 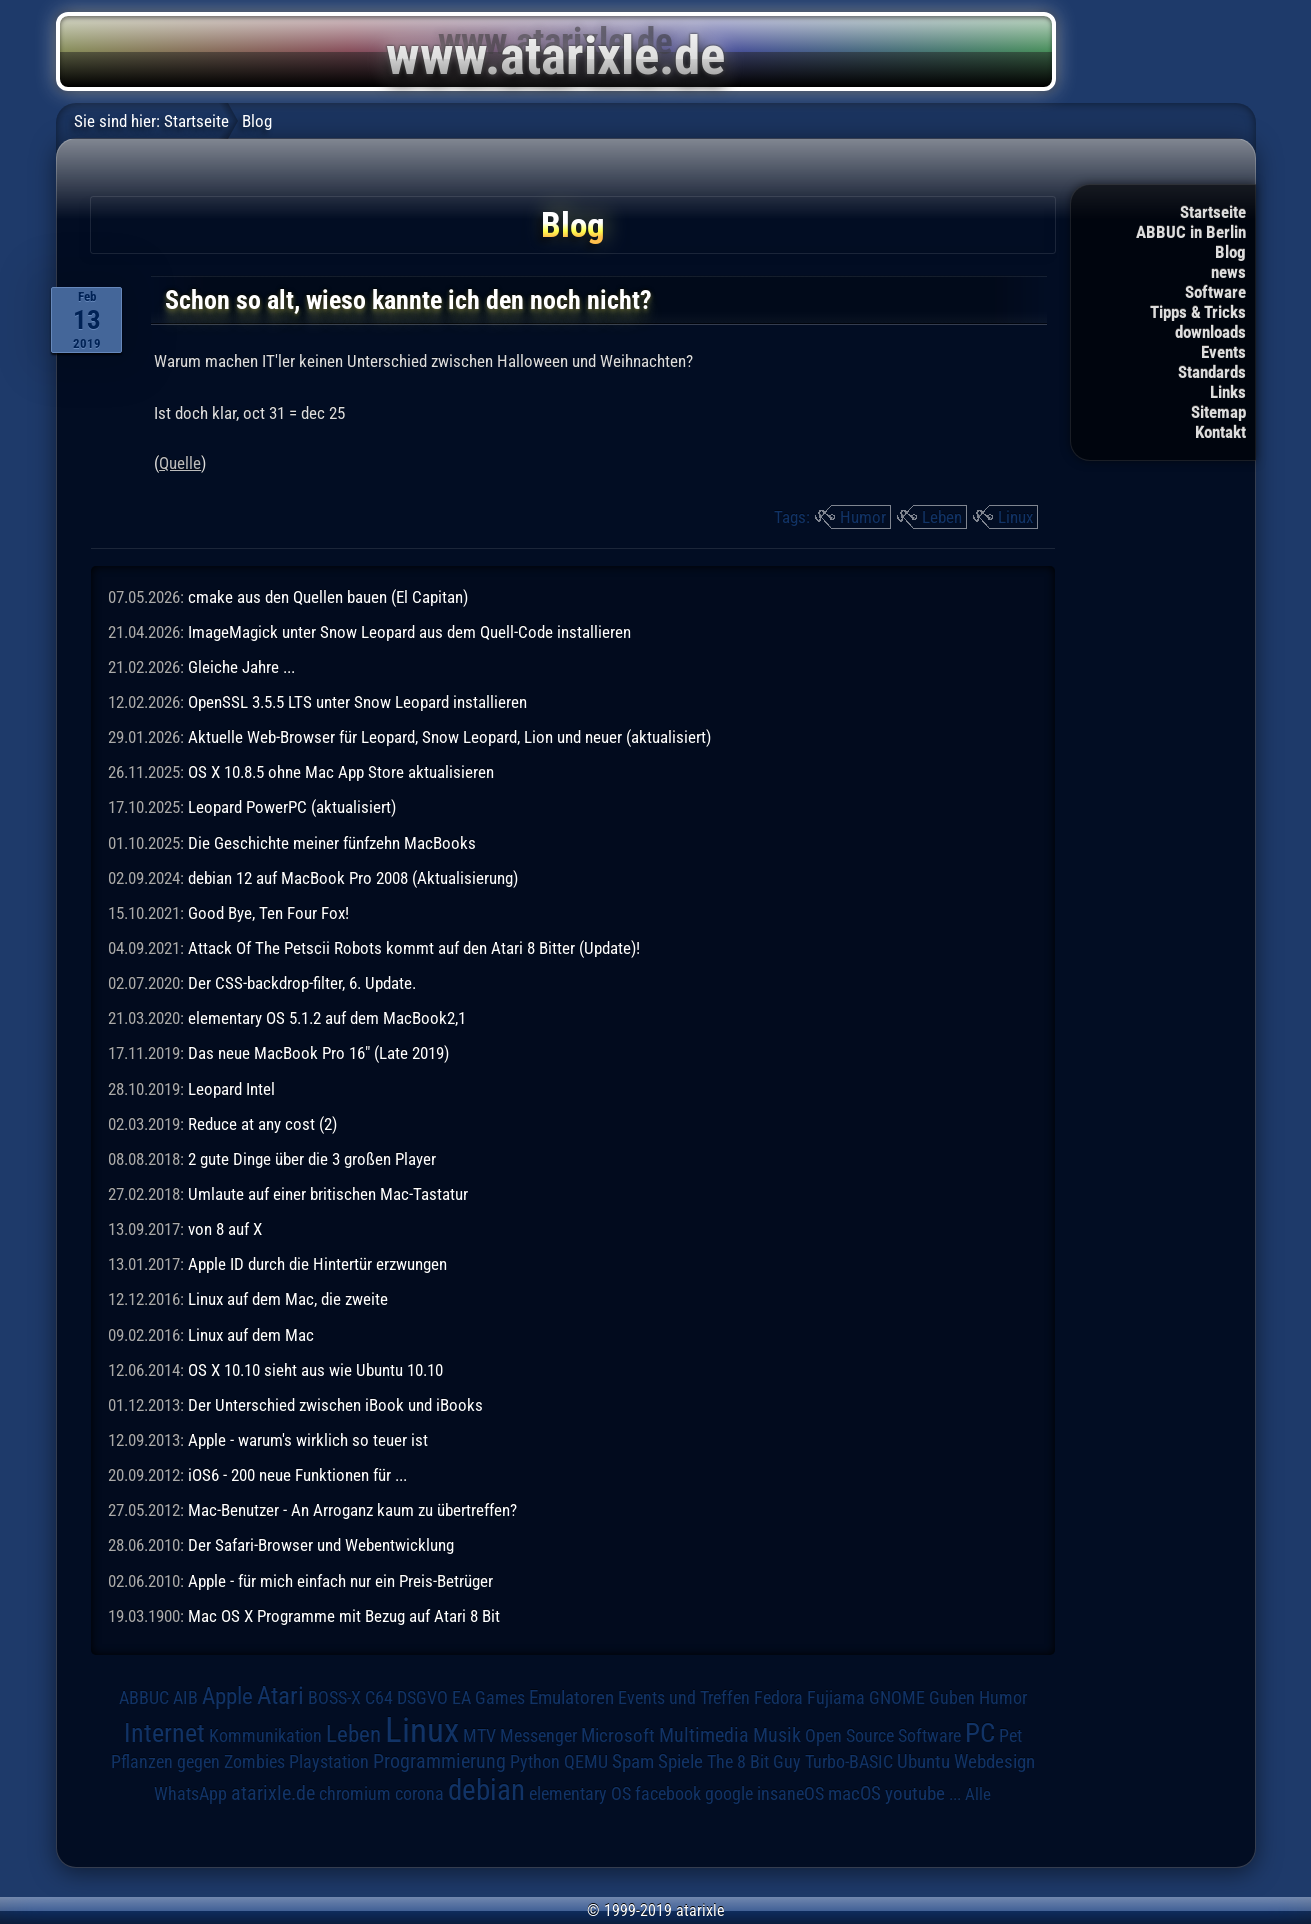 What do you see at coordinates (836, 1697) in the screenshot?
I see `Fujiama` at bounding box center [836, 1697].